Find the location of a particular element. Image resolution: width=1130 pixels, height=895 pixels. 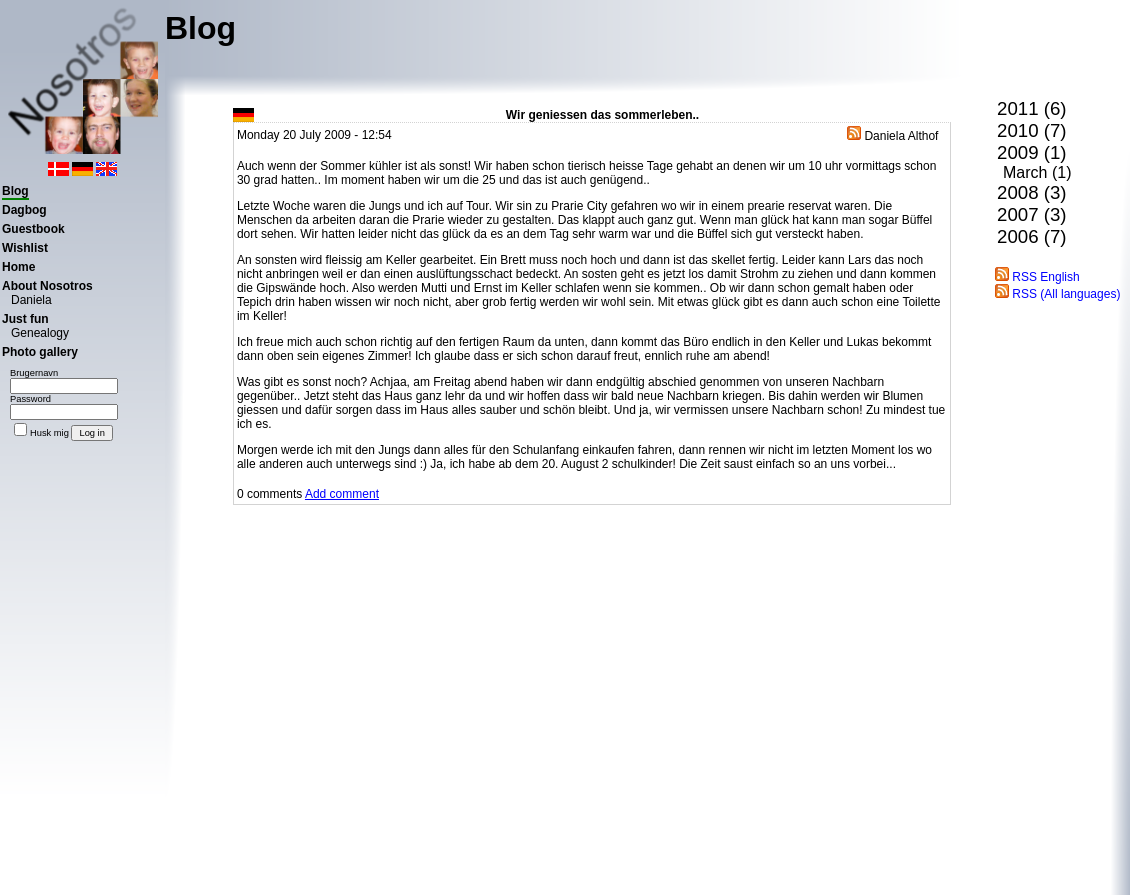

Daniela is located at coordinates (31, 300).